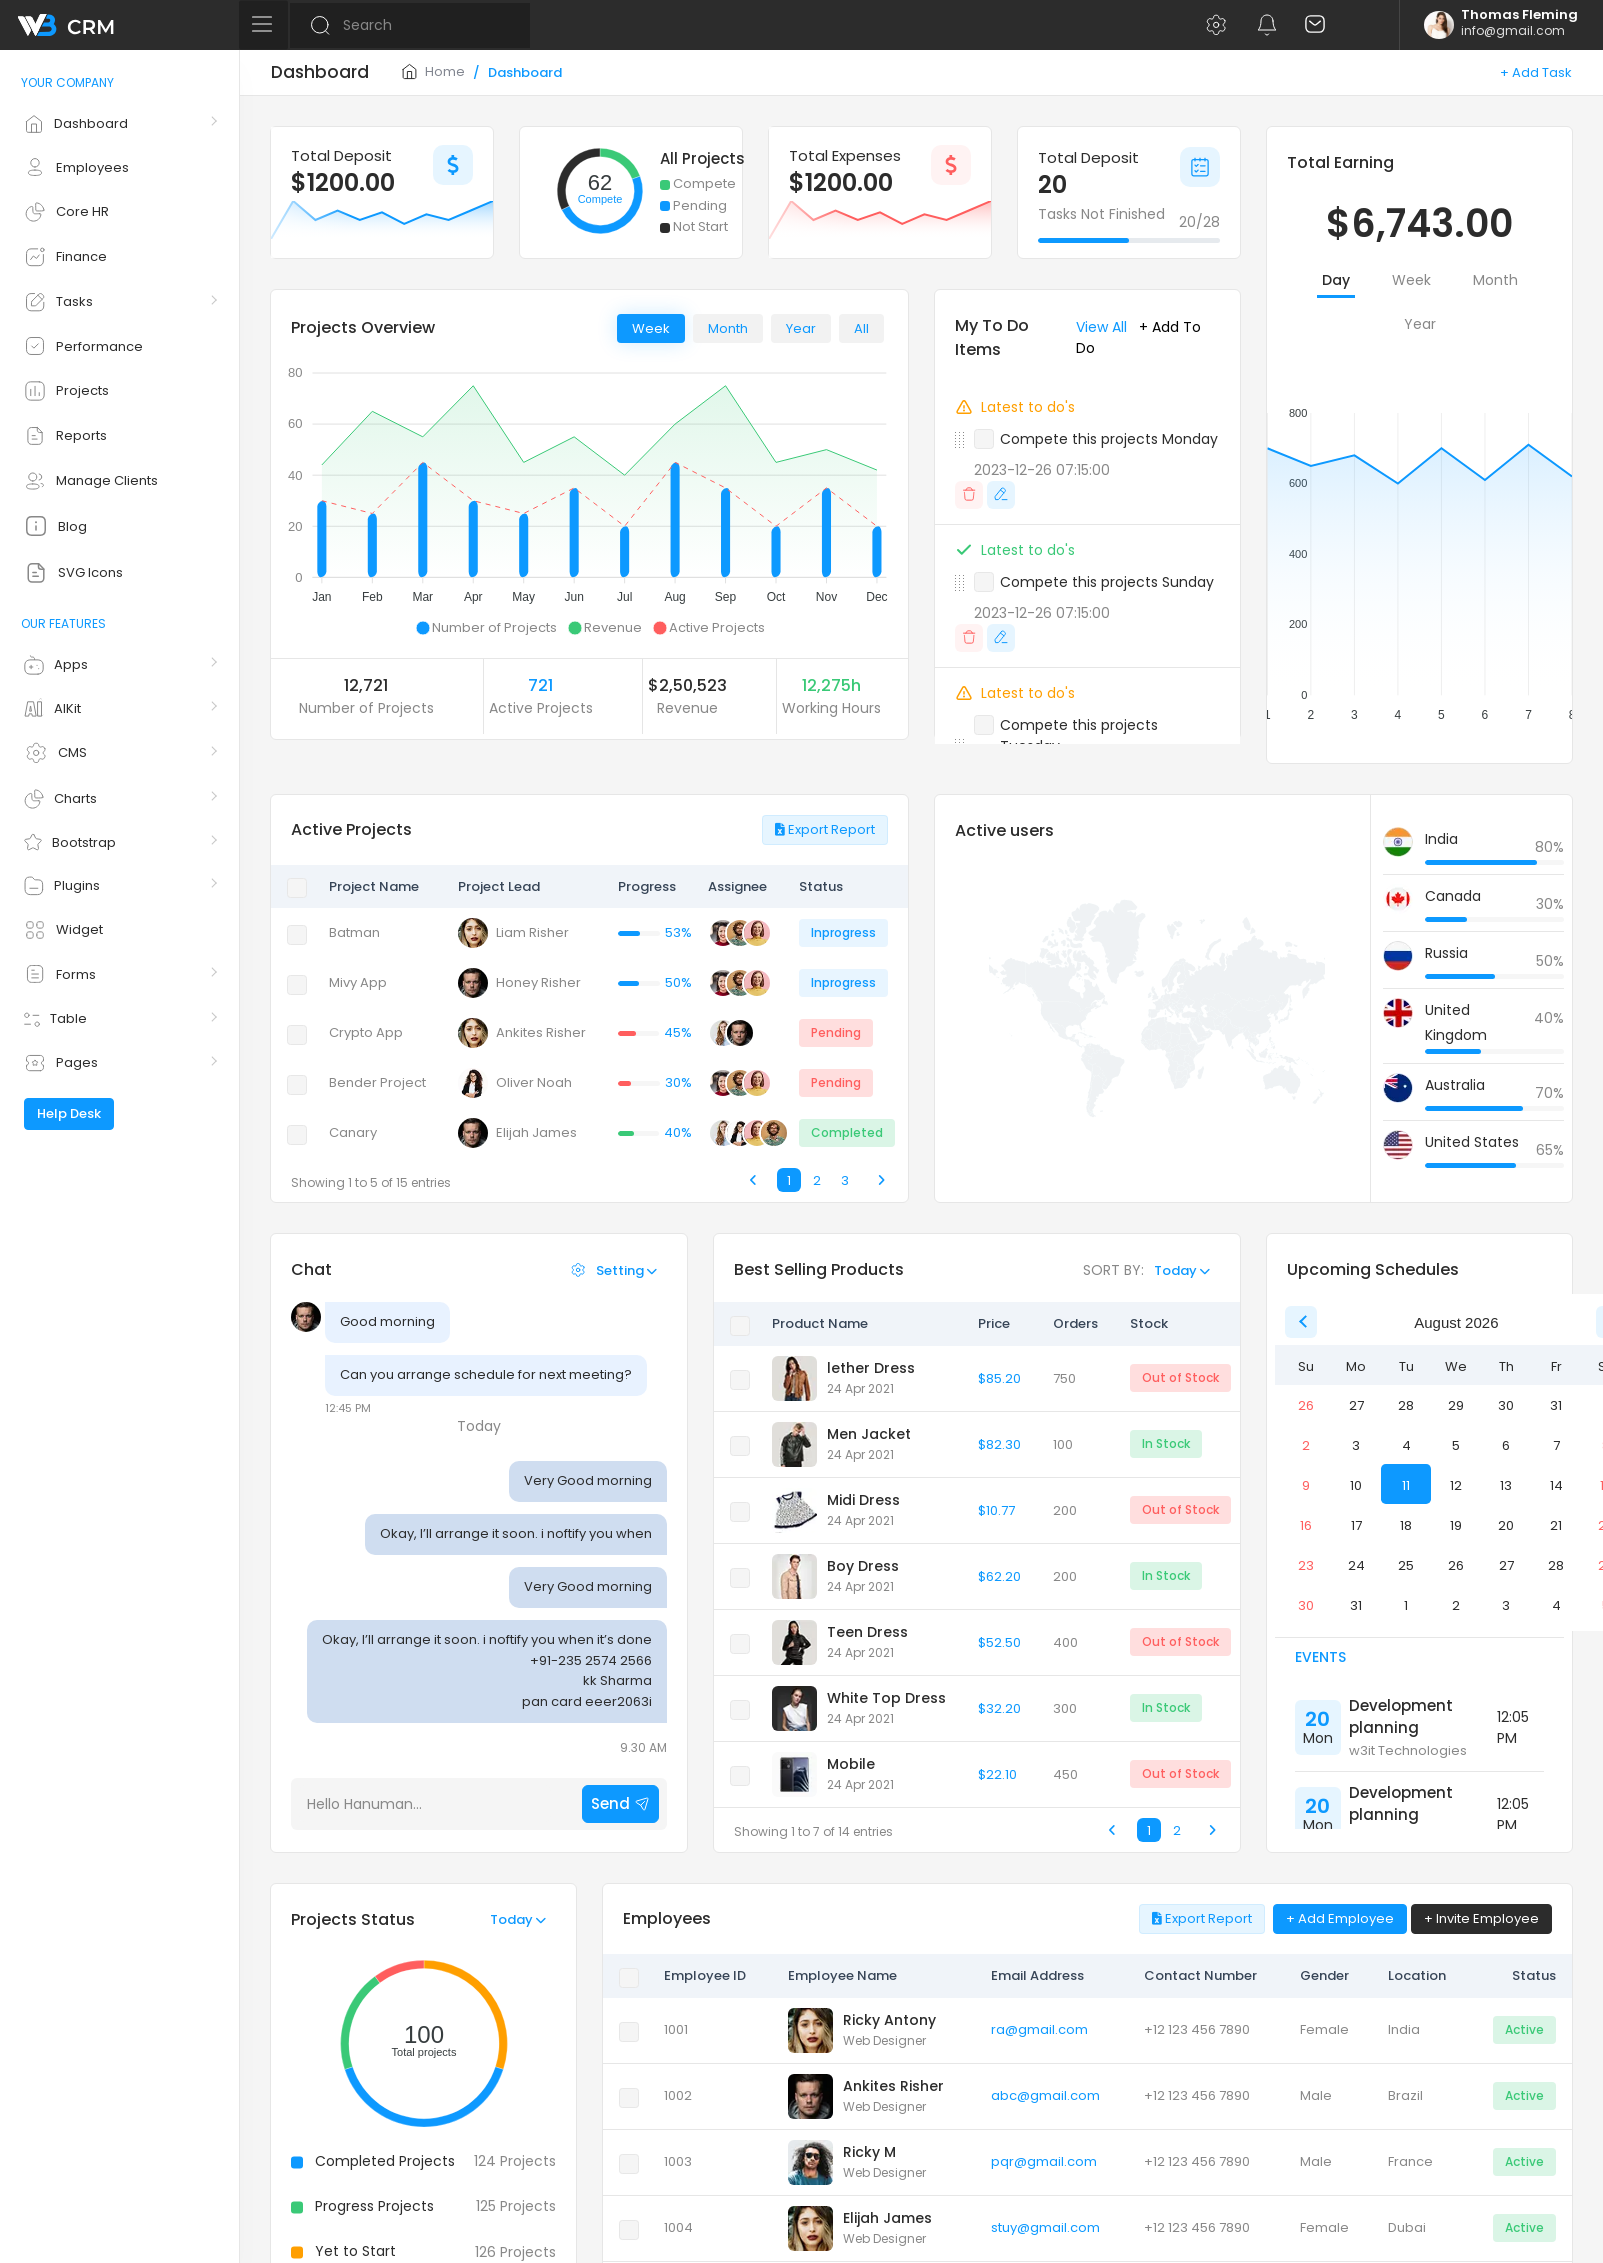 The image size is (1603, 2263). I want to click on 31 [option], so click(1556, 1405).